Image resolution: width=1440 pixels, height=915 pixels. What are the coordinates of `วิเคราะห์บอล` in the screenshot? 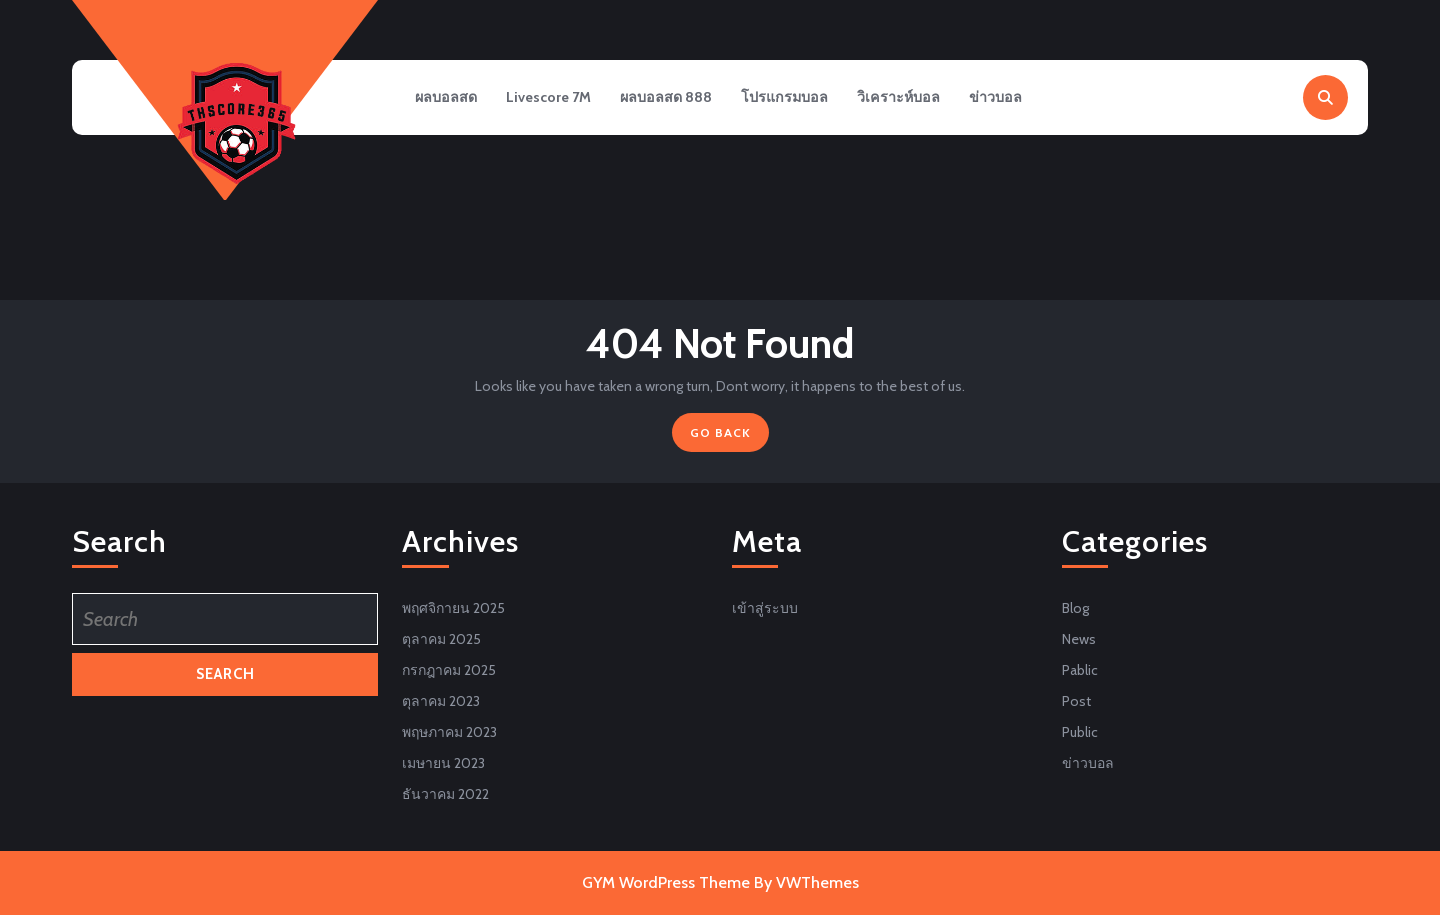 It's located at (911, 99).